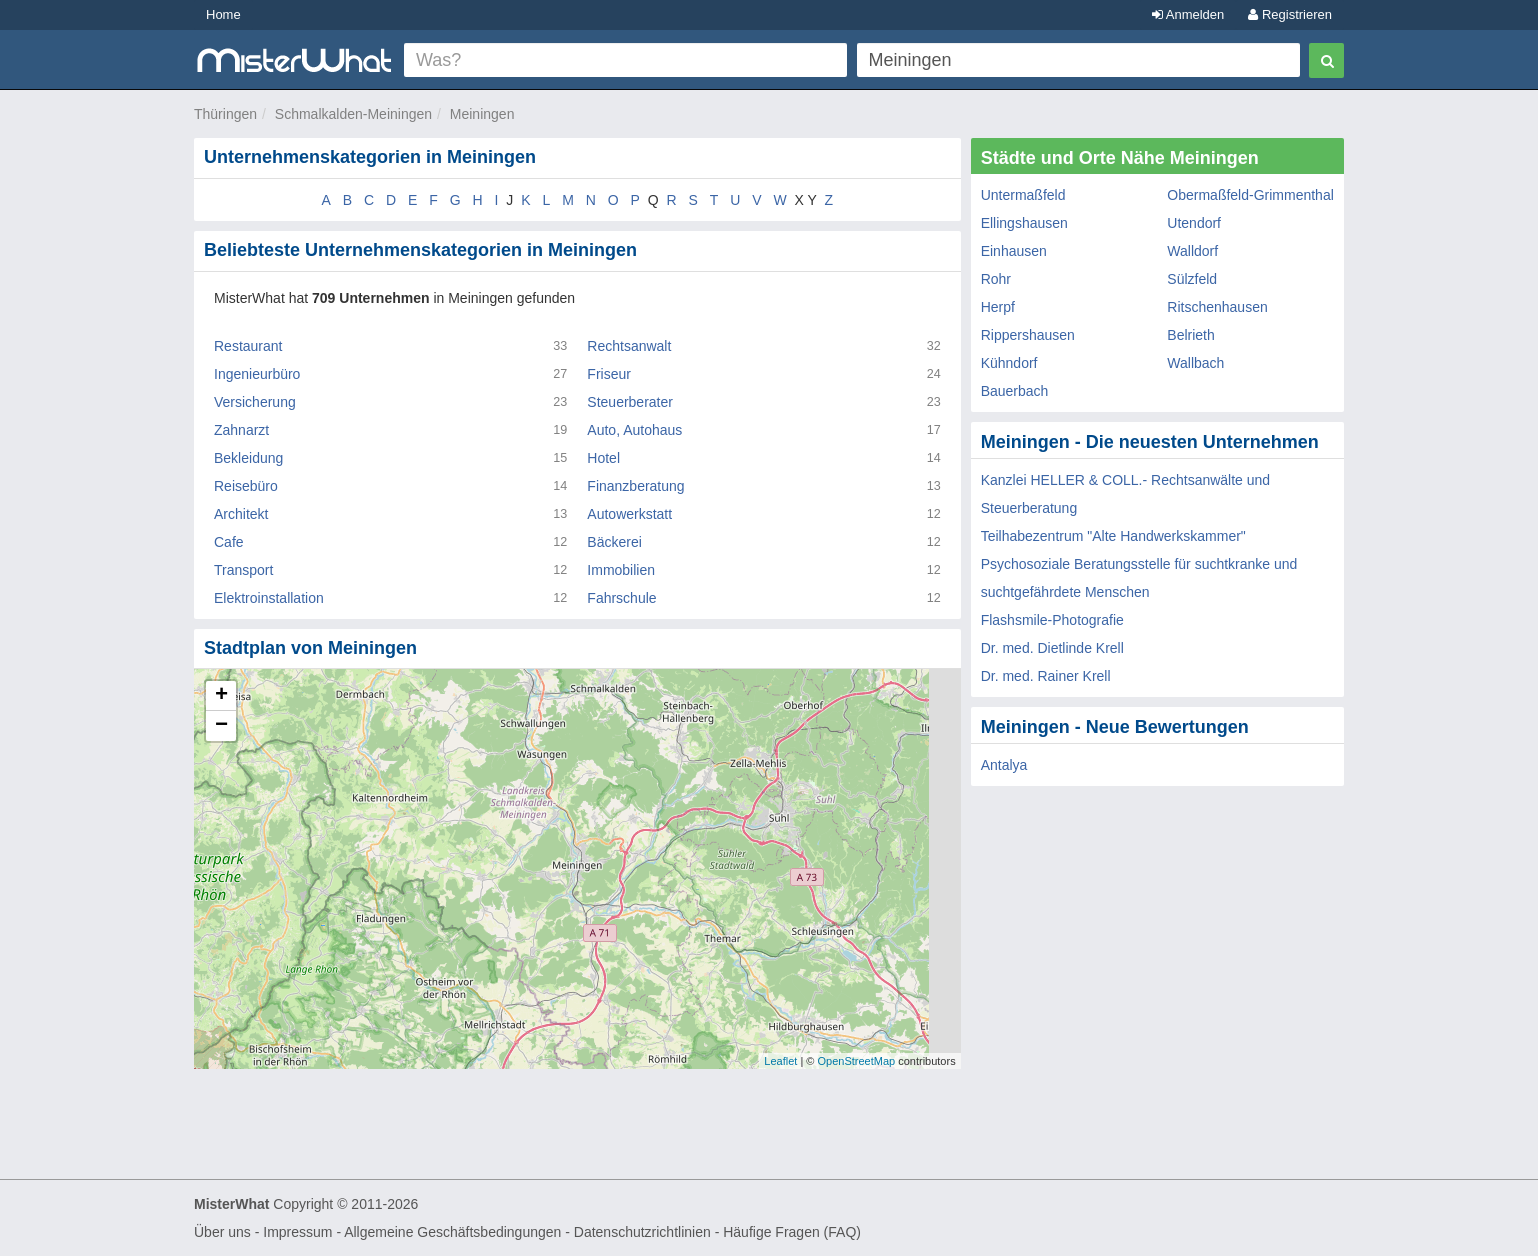 The width and height of the screenshot is (1538, 1256). Describe the element at coordinates (221, 696) in the screenshot. I see `+ [button]` at that location.